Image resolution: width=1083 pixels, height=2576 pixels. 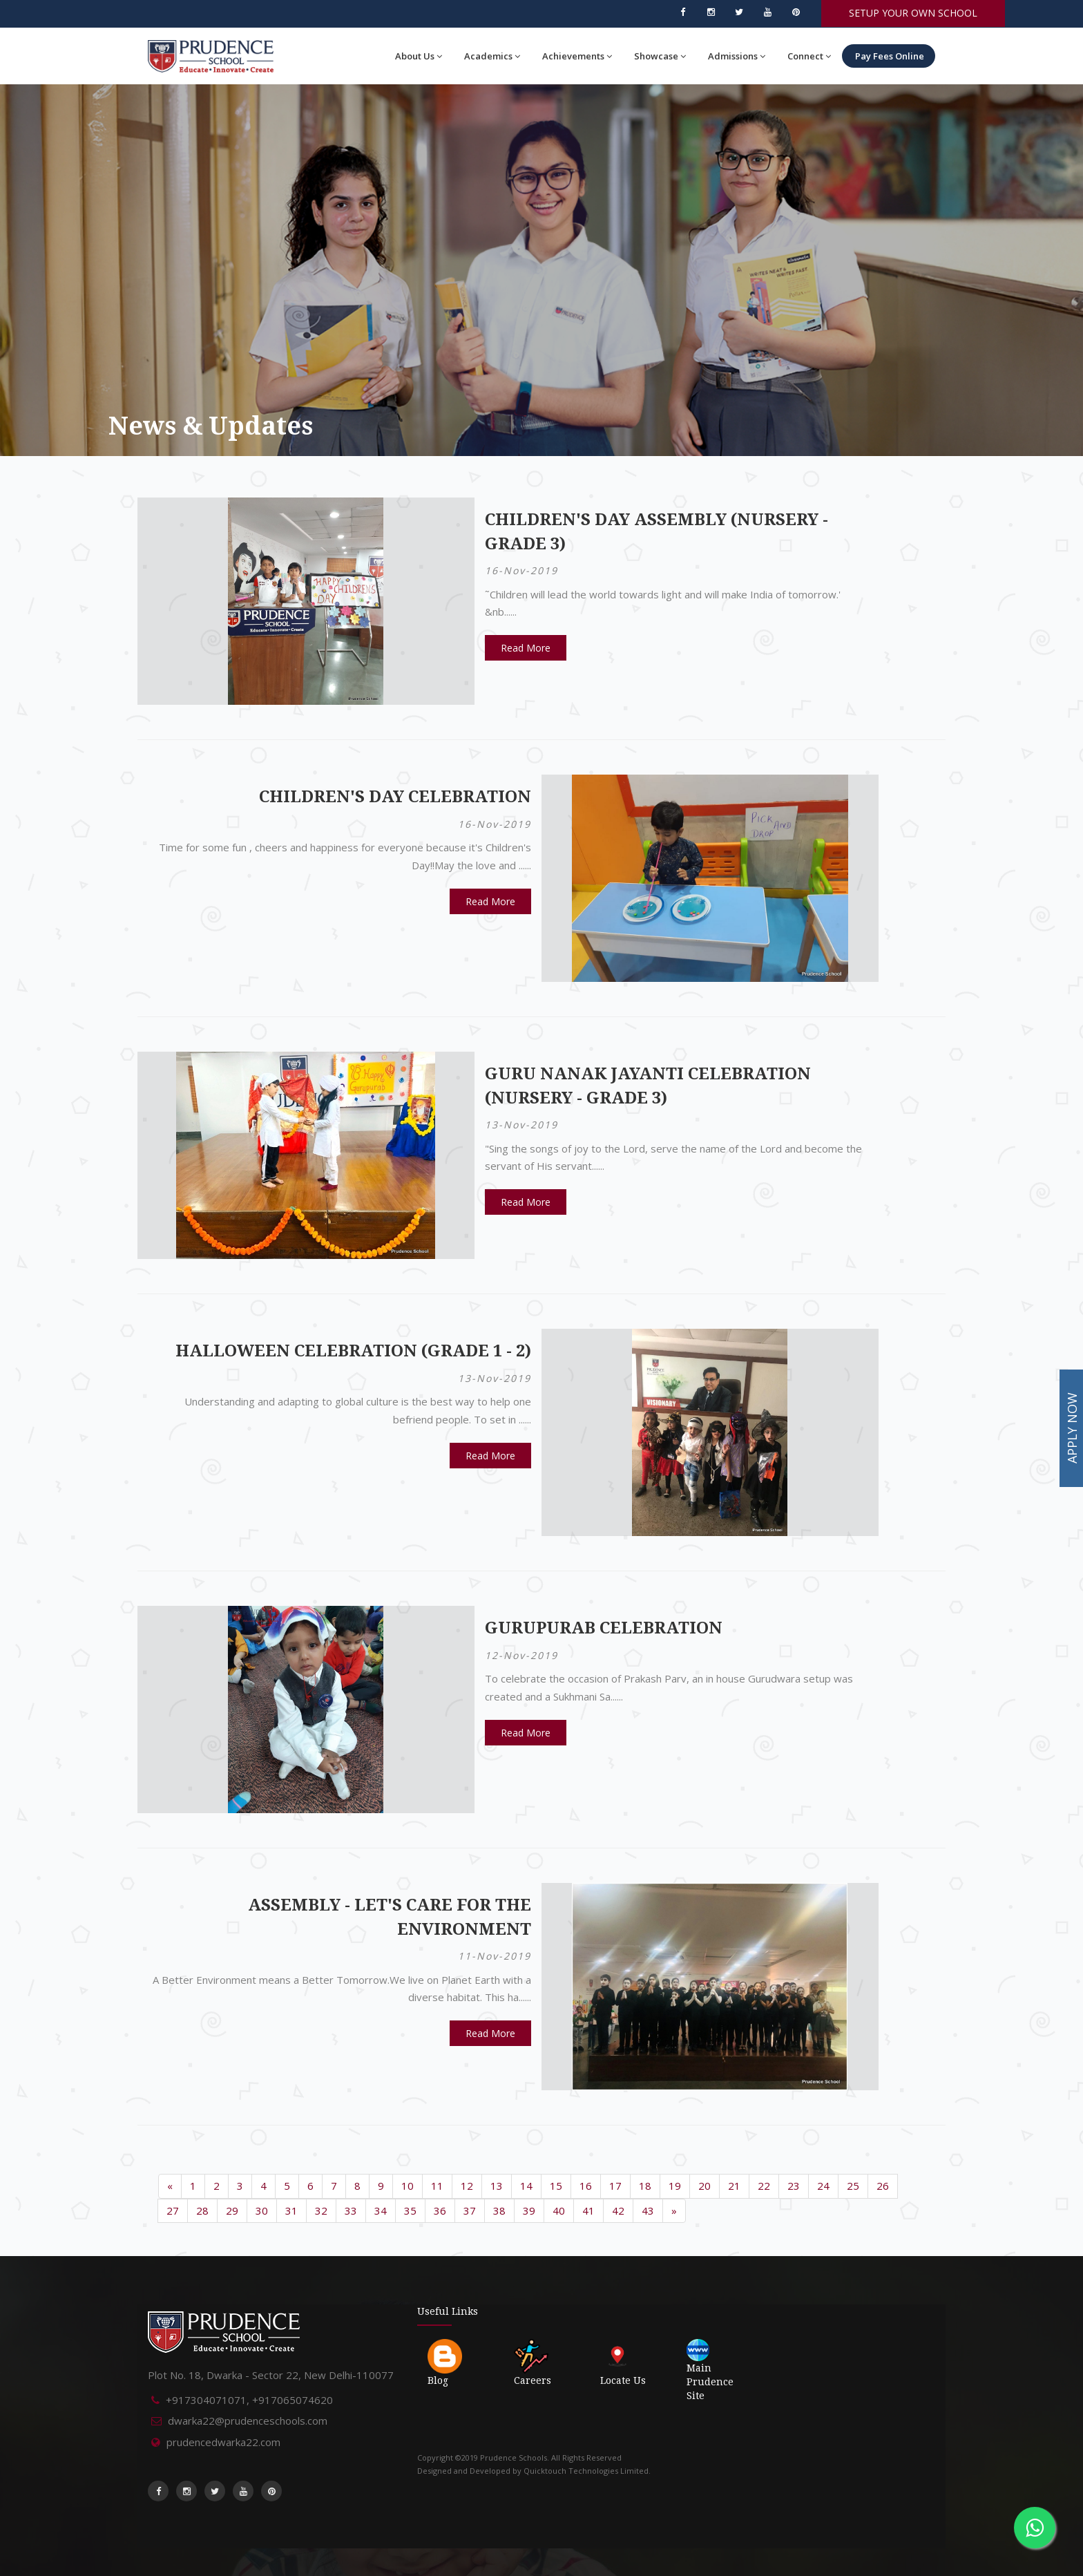 What do you see at coordinates (353, 1351) in the screenshot?
I see `Halloween Celebration (Grade 1 - 2)` at bounding box center [353, 1351].